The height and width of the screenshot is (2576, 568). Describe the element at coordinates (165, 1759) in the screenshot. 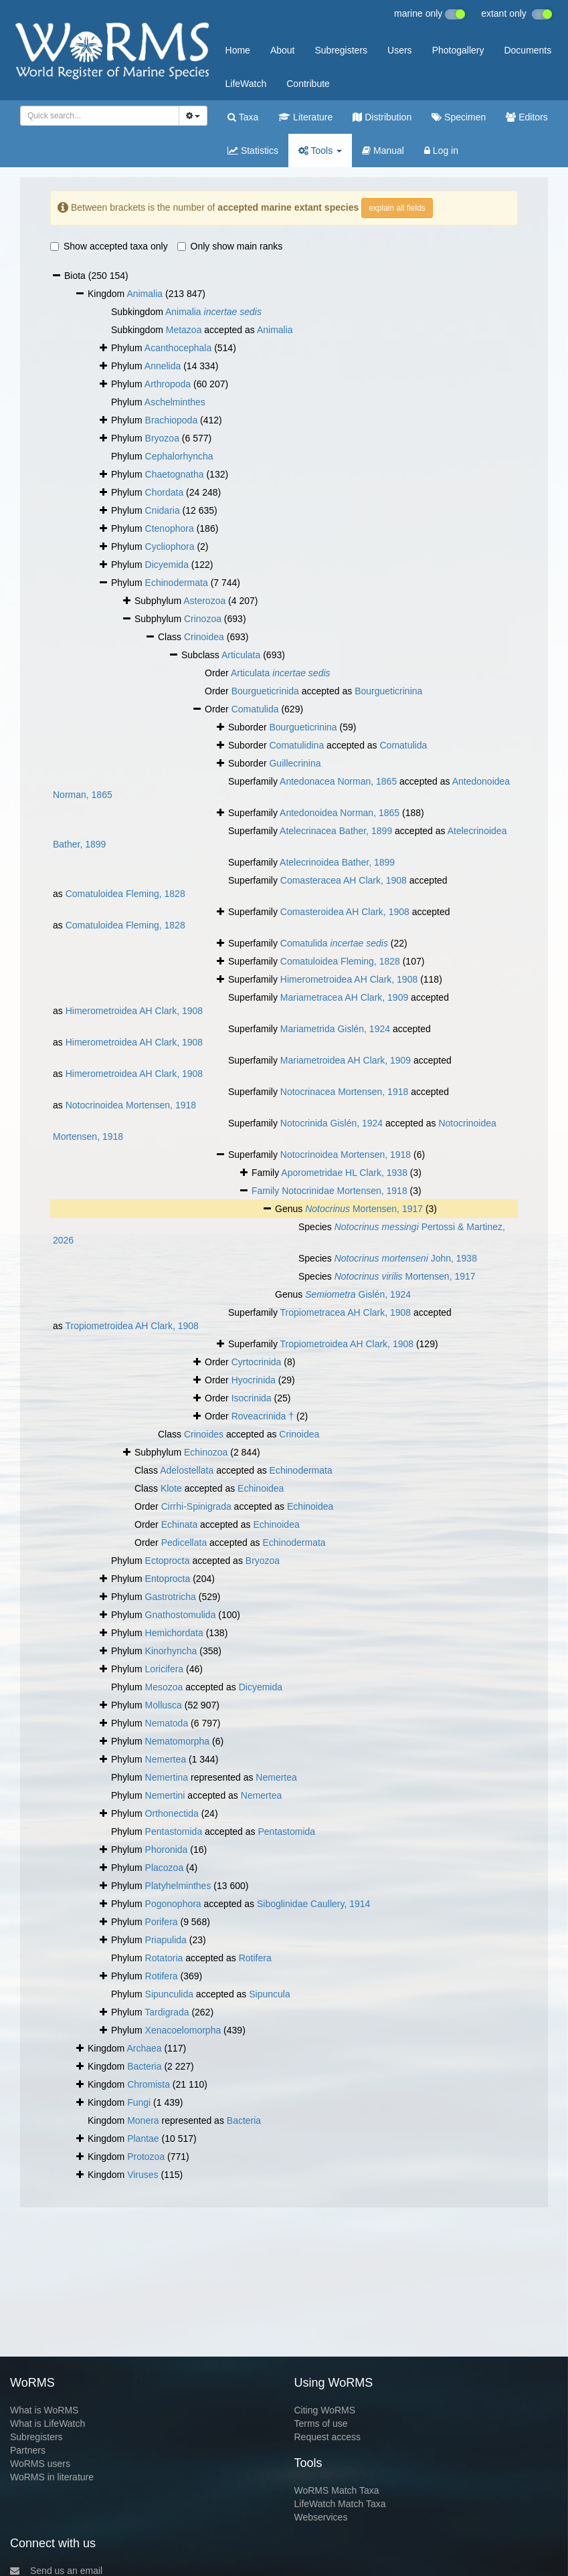

I see `Nemertea` at that location.